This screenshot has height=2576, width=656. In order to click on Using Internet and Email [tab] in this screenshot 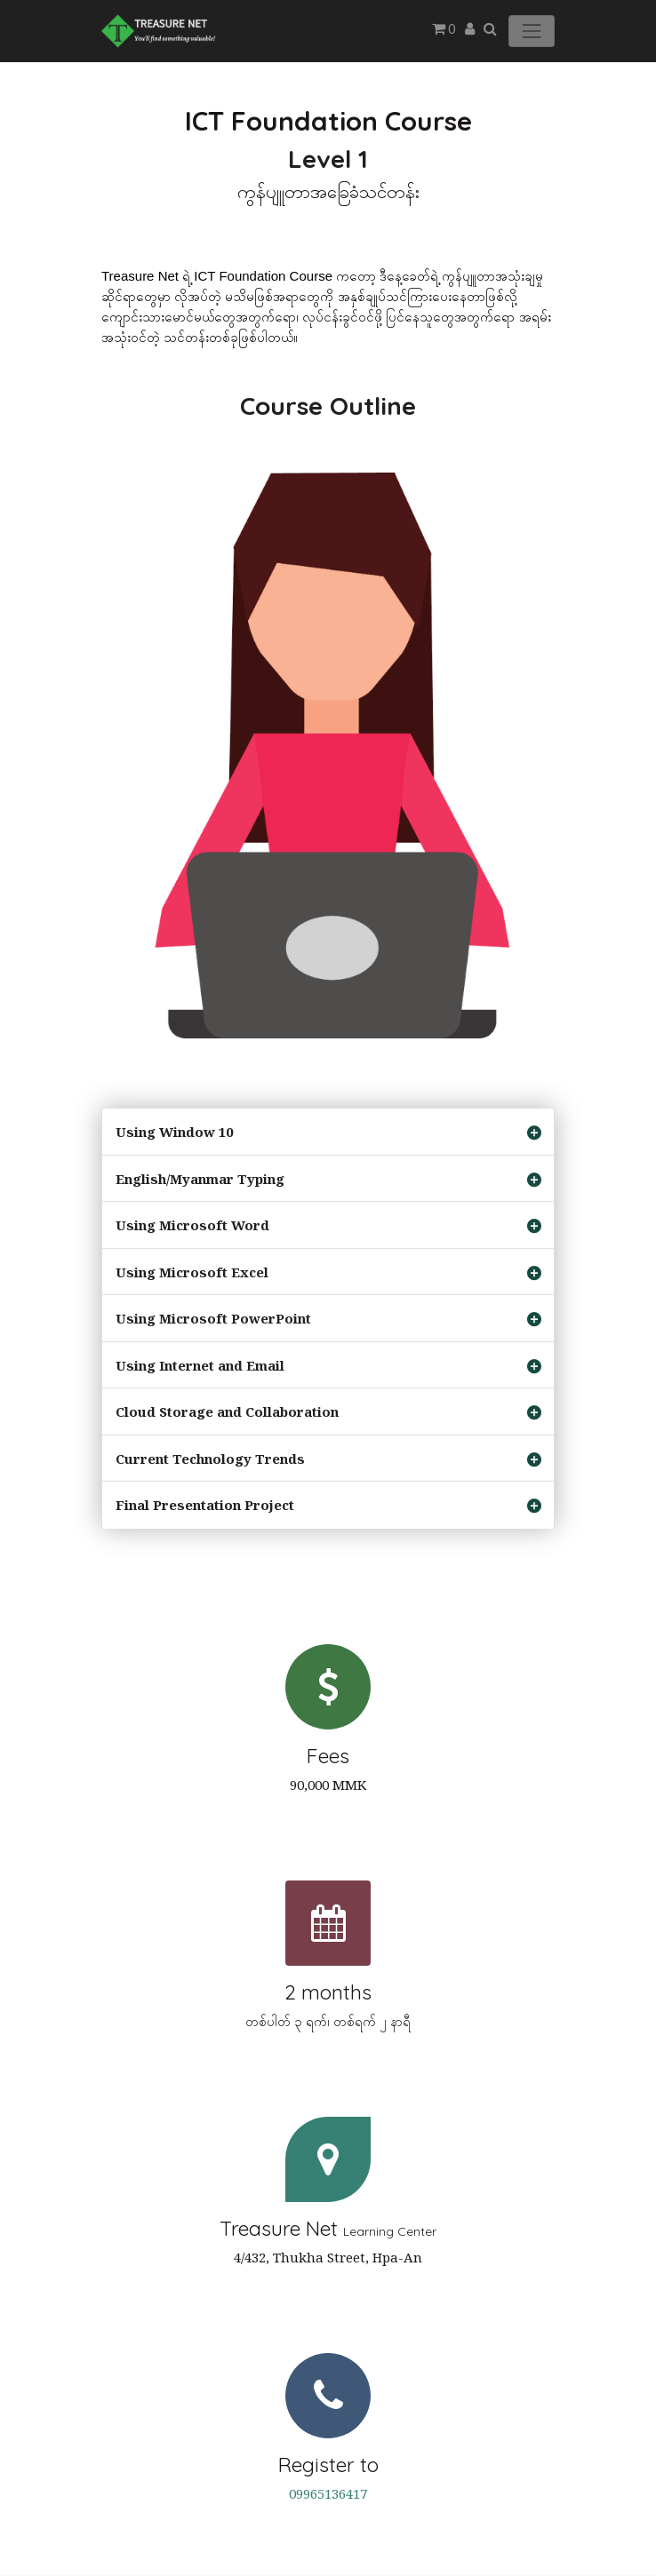, I will do `click(200, 1365)`.